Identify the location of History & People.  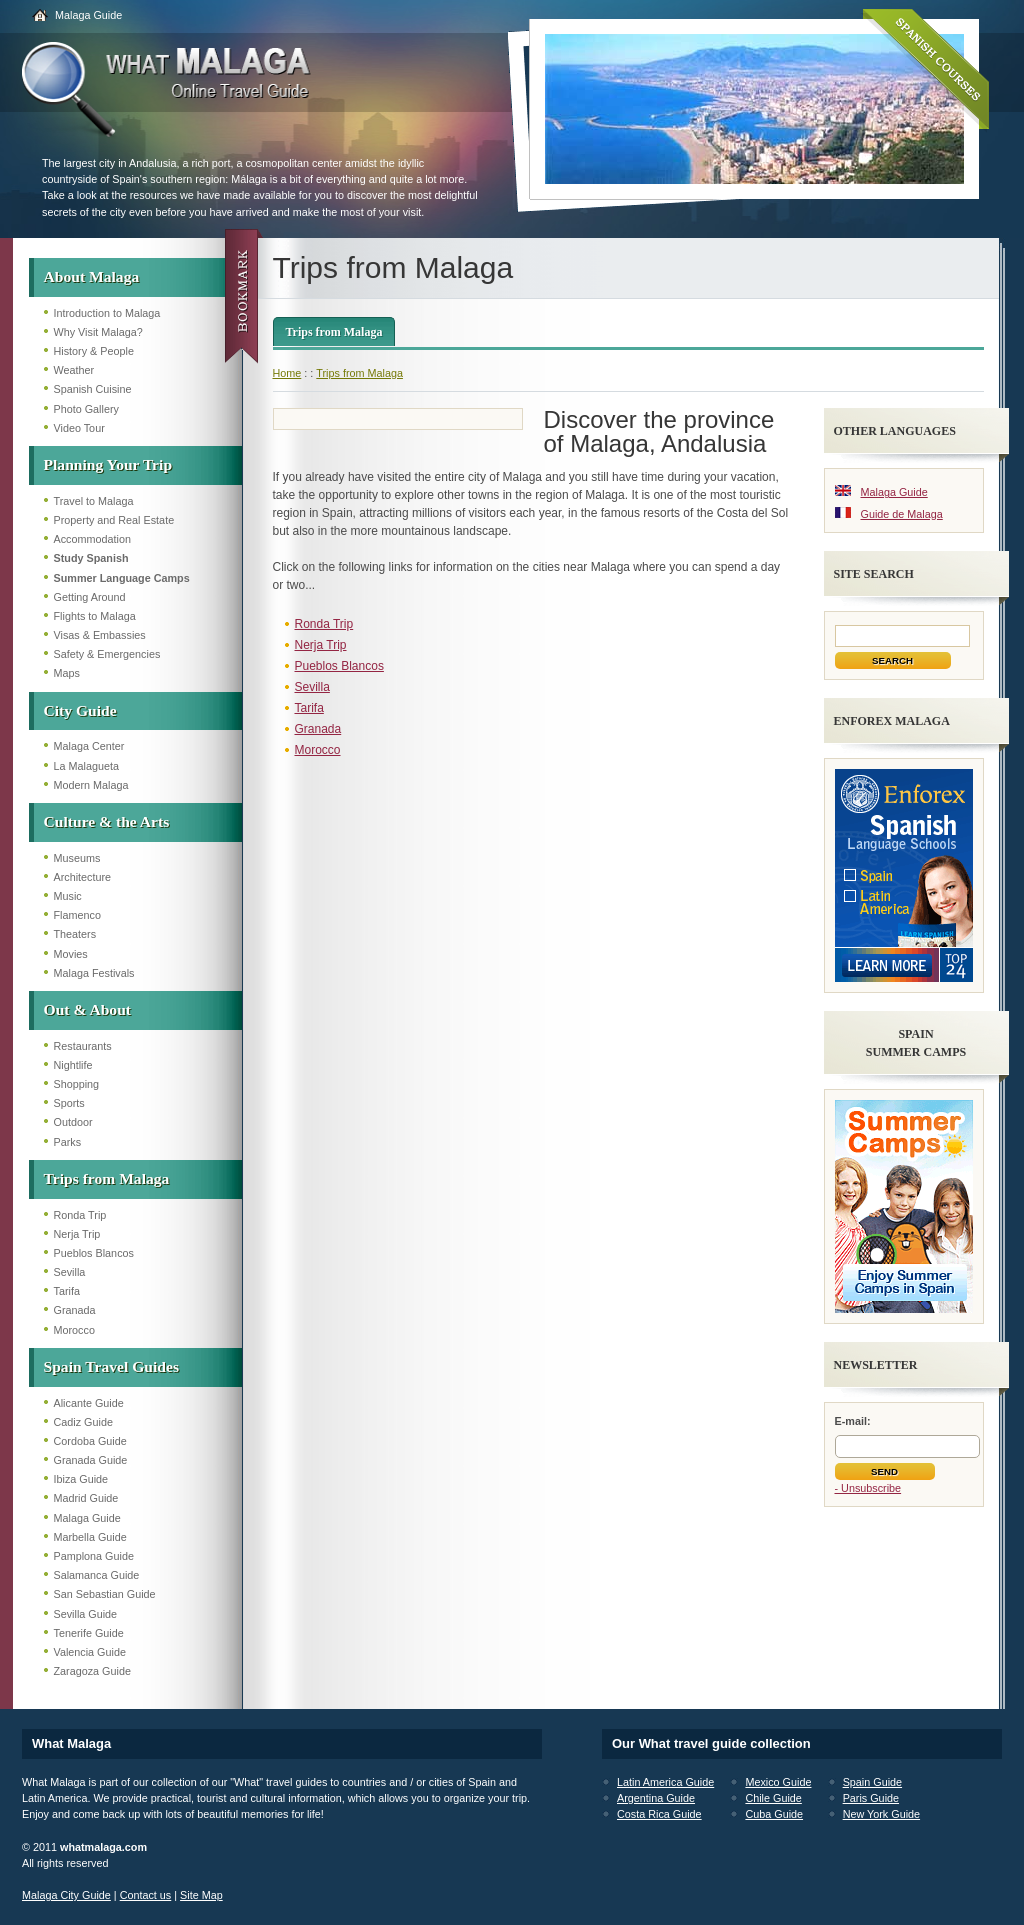
(94, 351).